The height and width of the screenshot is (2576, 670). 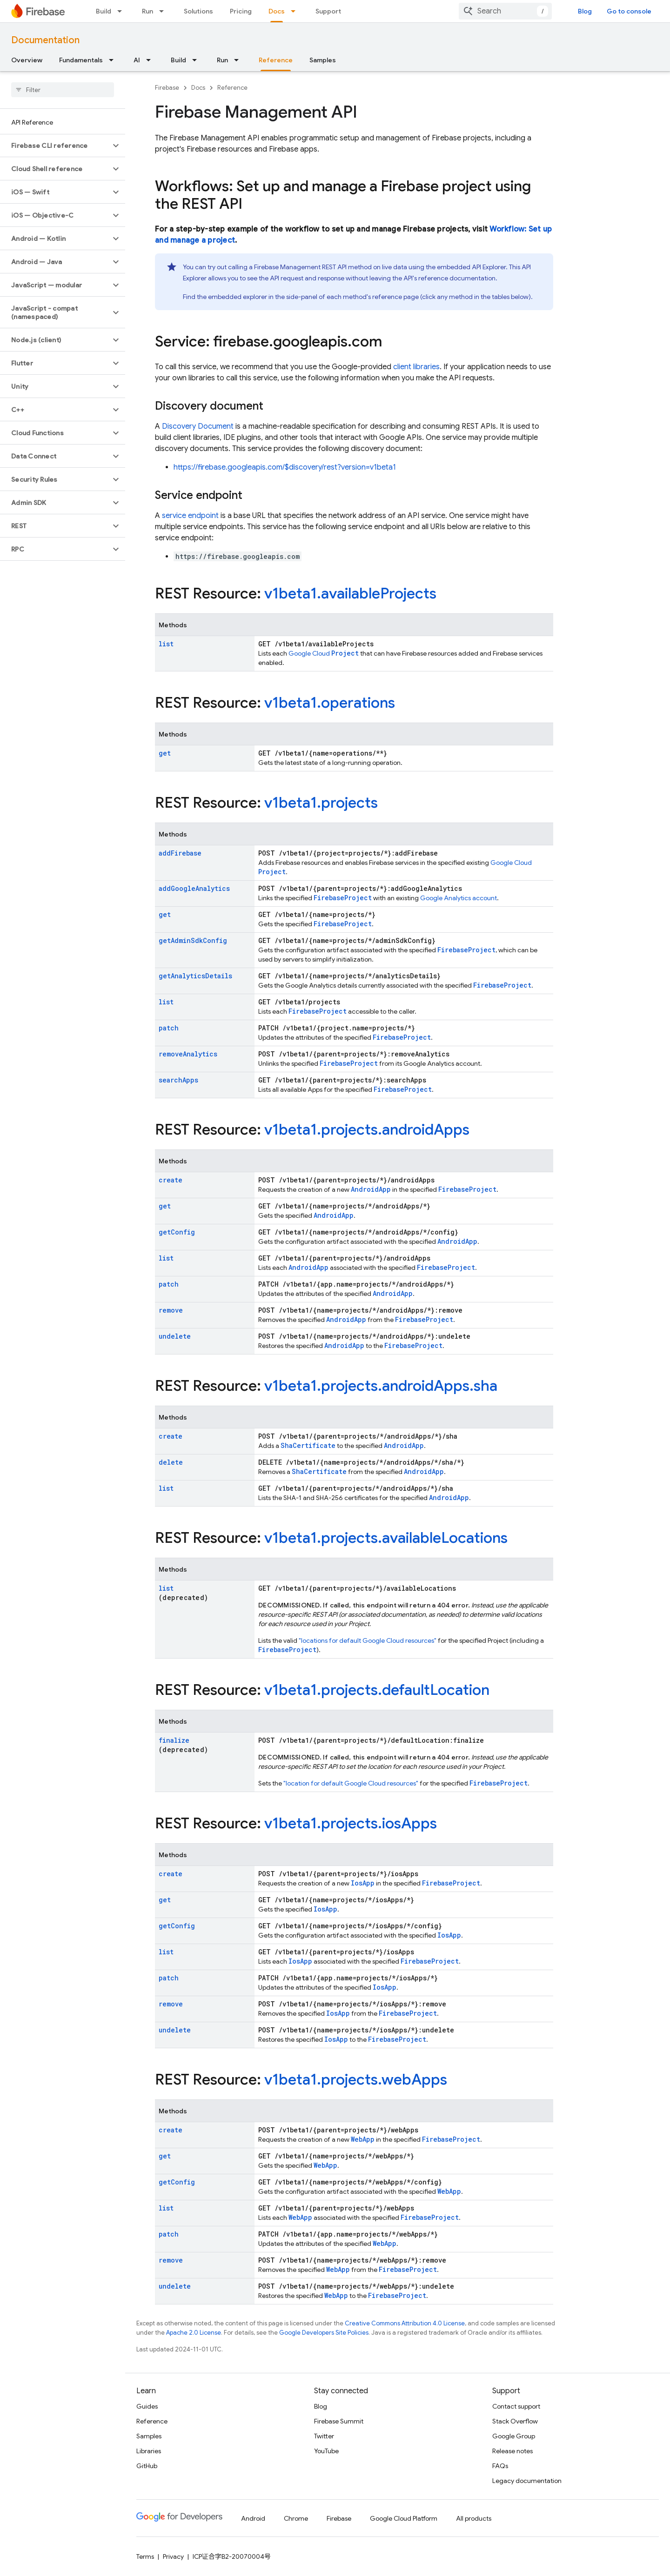 What do you see at coordinates (241, 11) in the screenshot?
I see `Pricing` at bounding box center [241, 11].